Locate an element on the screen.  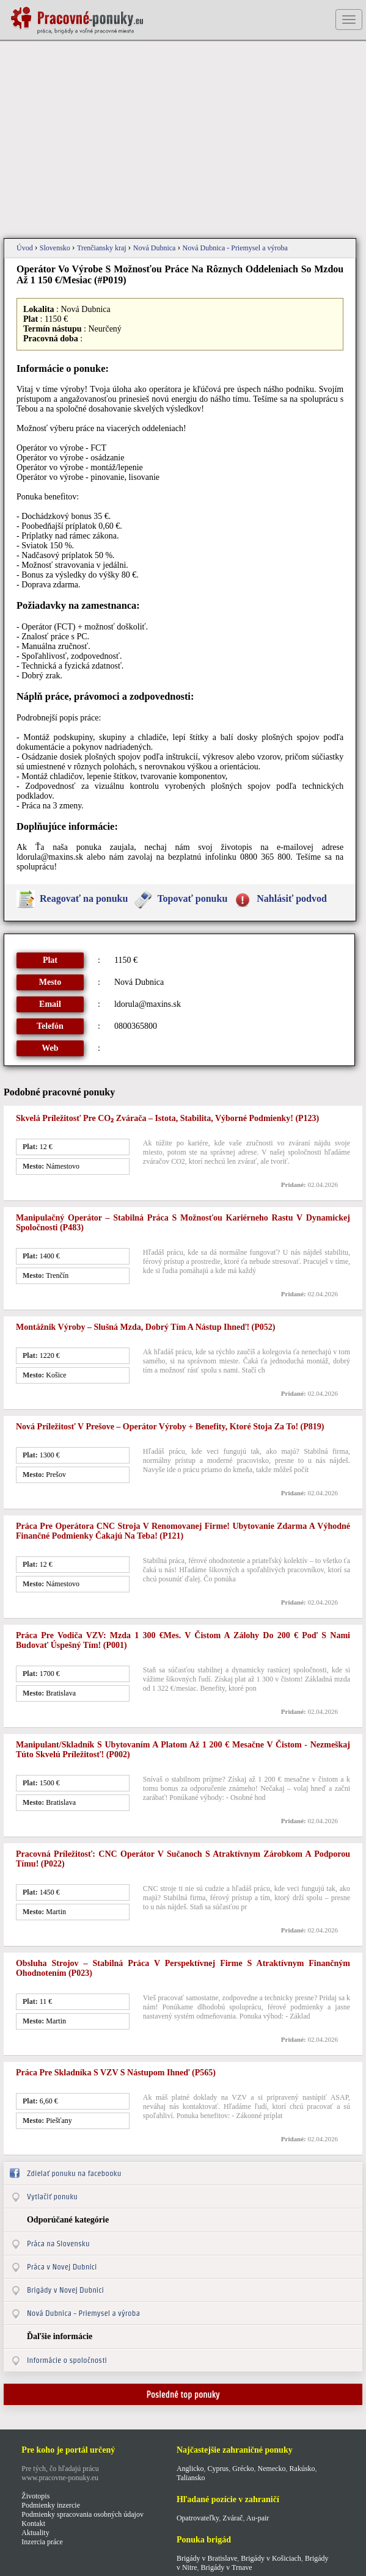
Práca pre skladníka s VZV s nástupom ihneď (p565) is located at coordinates (116, 2072).